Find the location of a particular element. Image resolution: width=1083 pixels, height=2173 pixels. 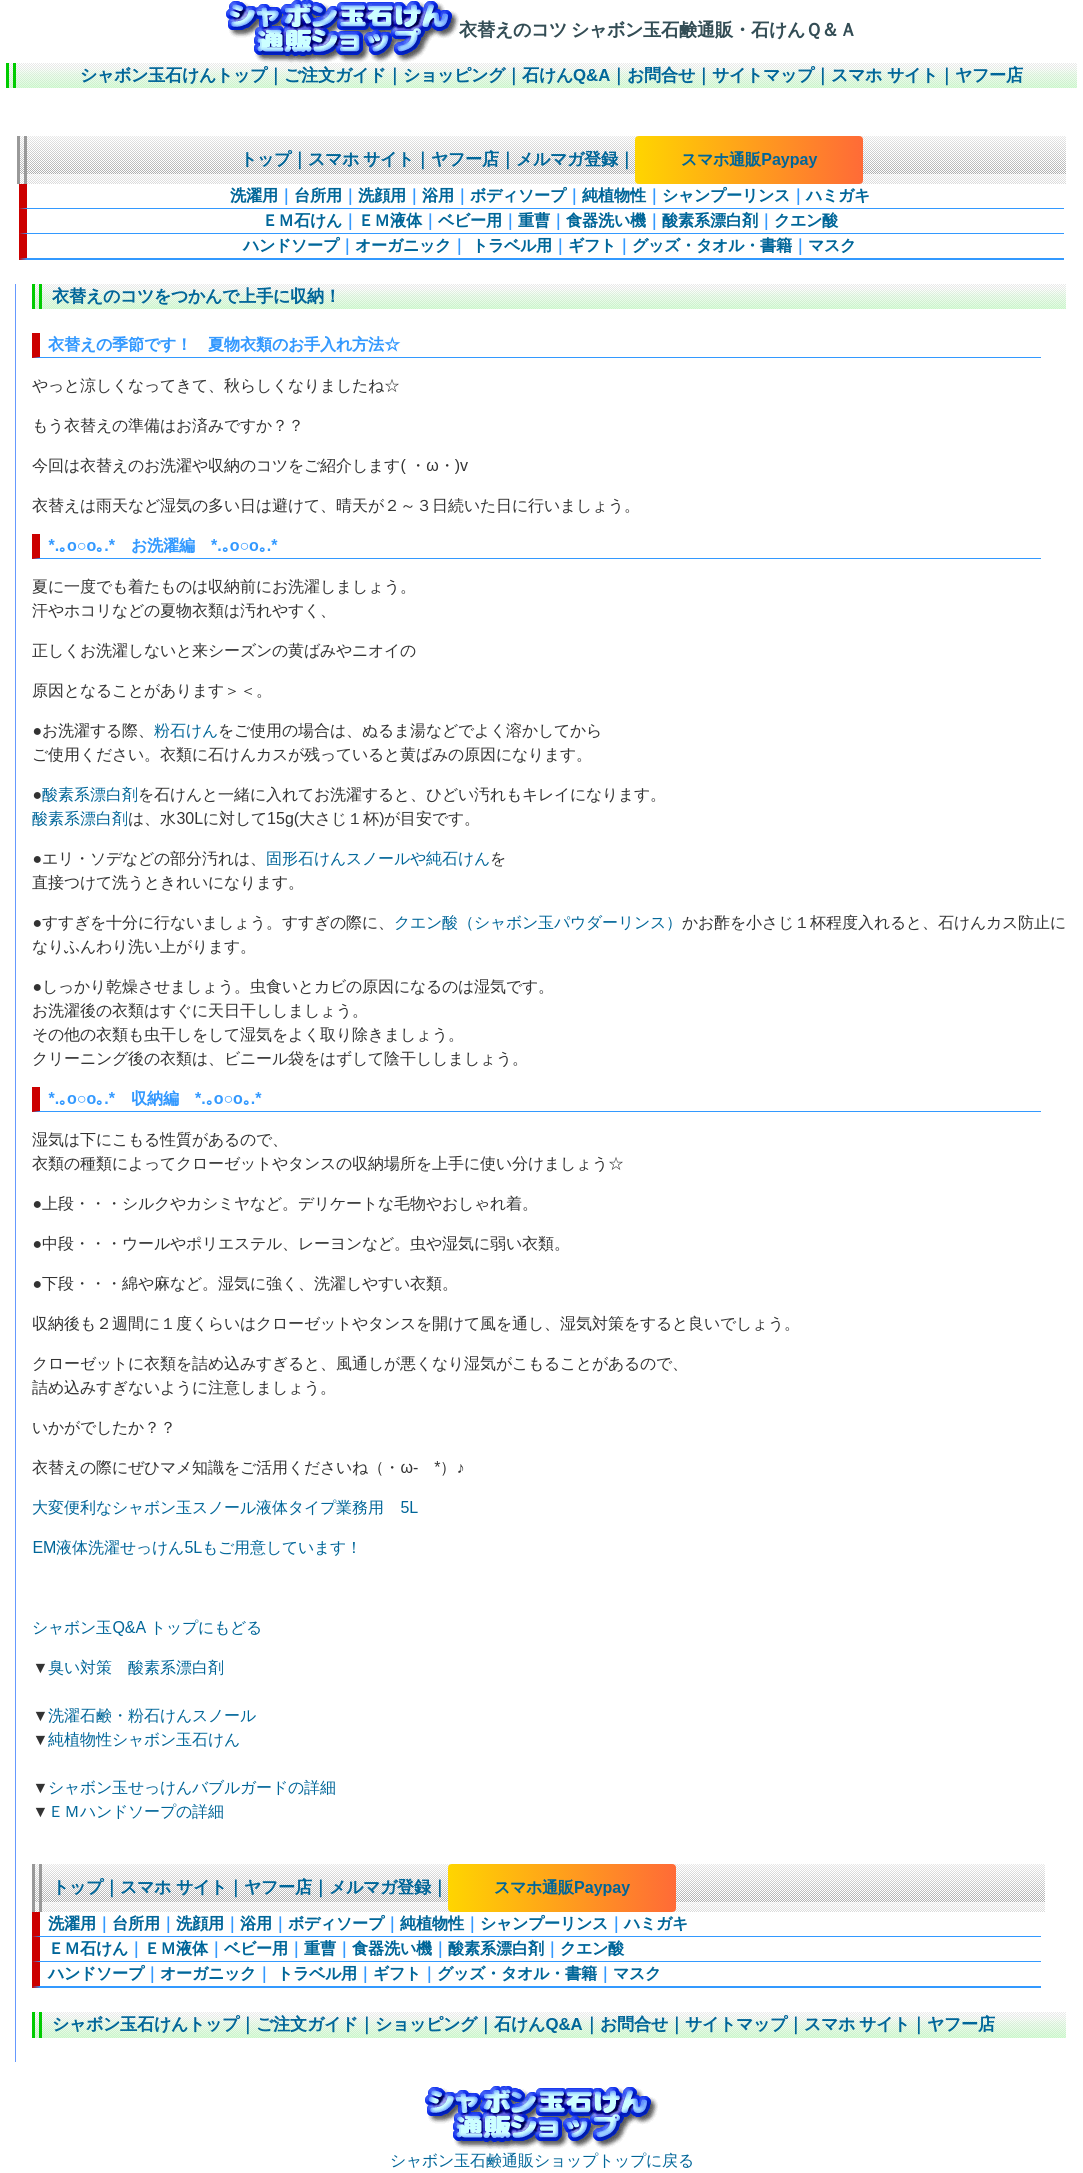

酸素系漂白剤 is located at coordinates (710, 220).